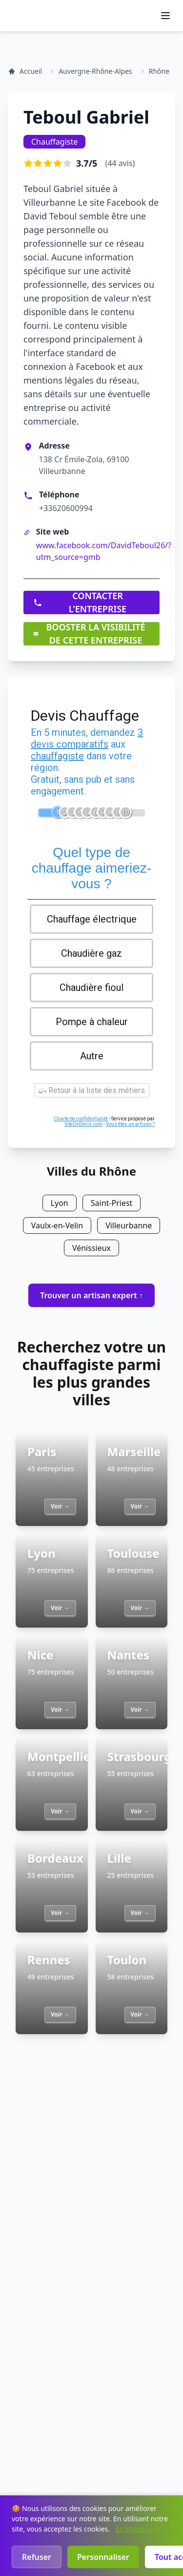 This screenshot has width=183, height=2576. Describe the element at coordinates (57, 1225) in the screenshot. I see `Vaulx-en-Velin` at that location.